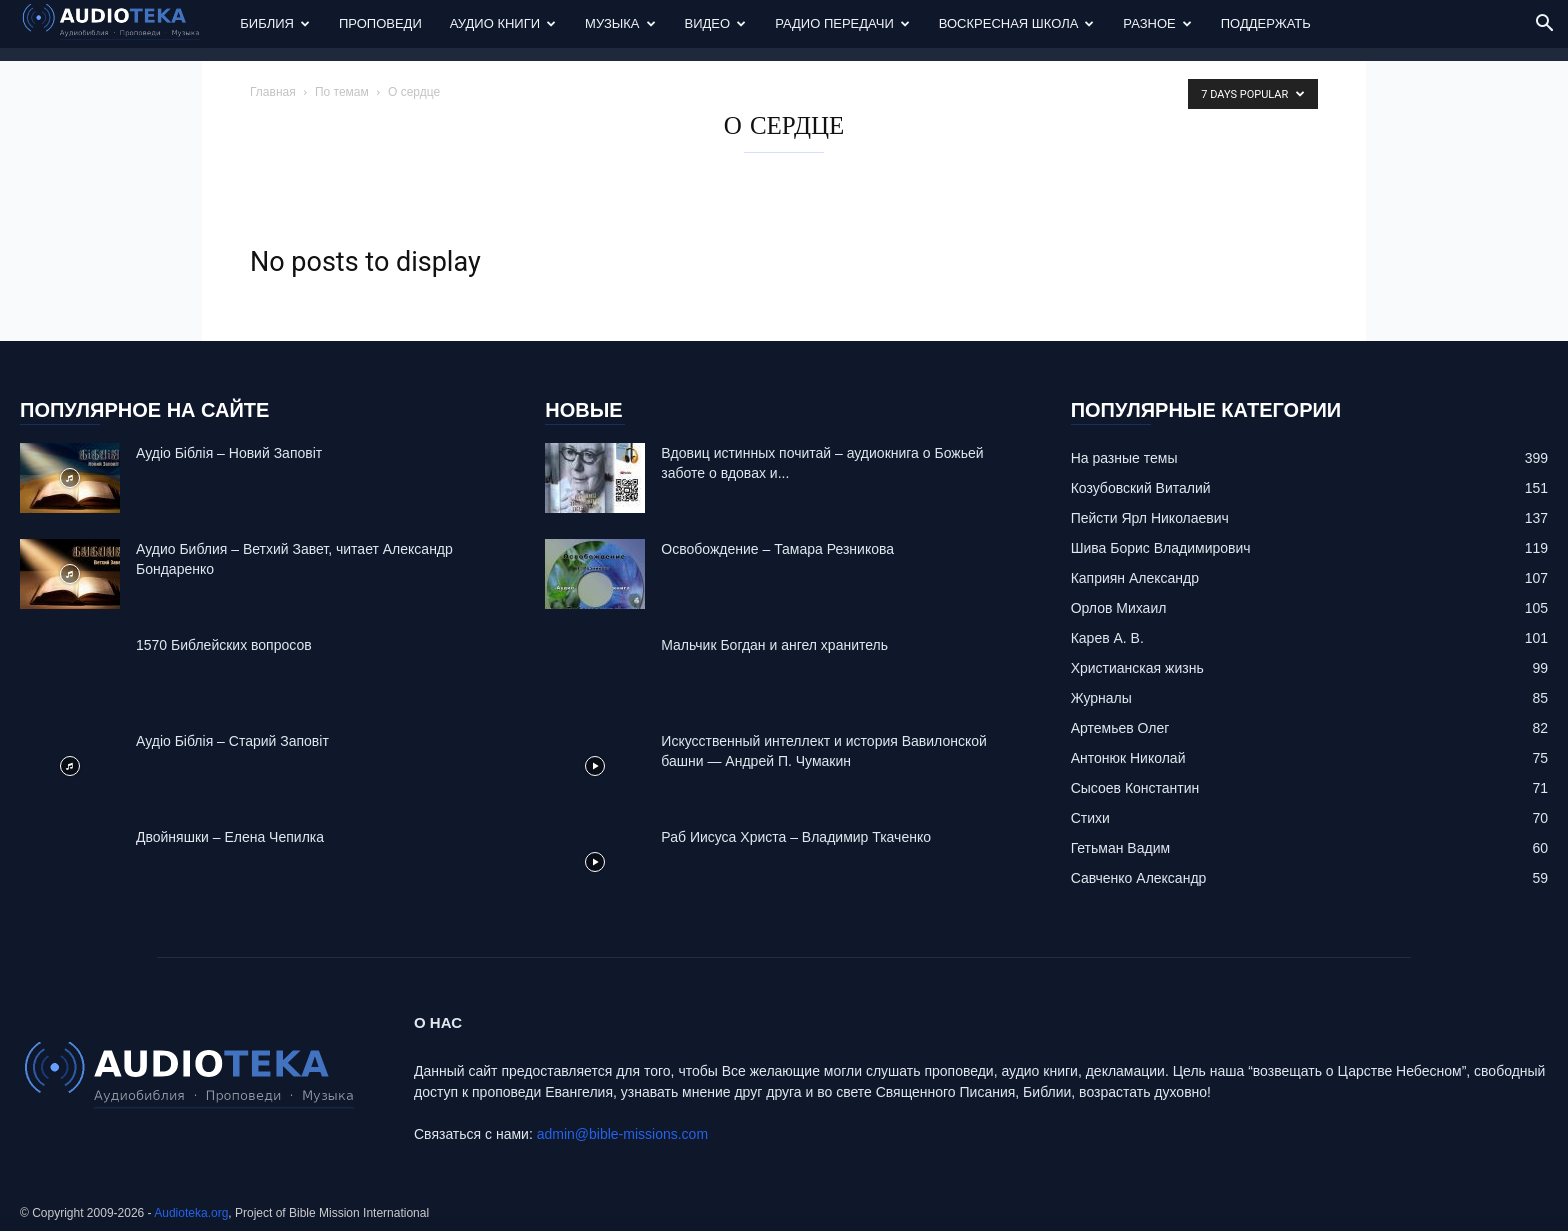 This screenshot has height=1231, width=1568. I want to click on Аудіо Біблія – Старий Заповіт, so click(232, 741).